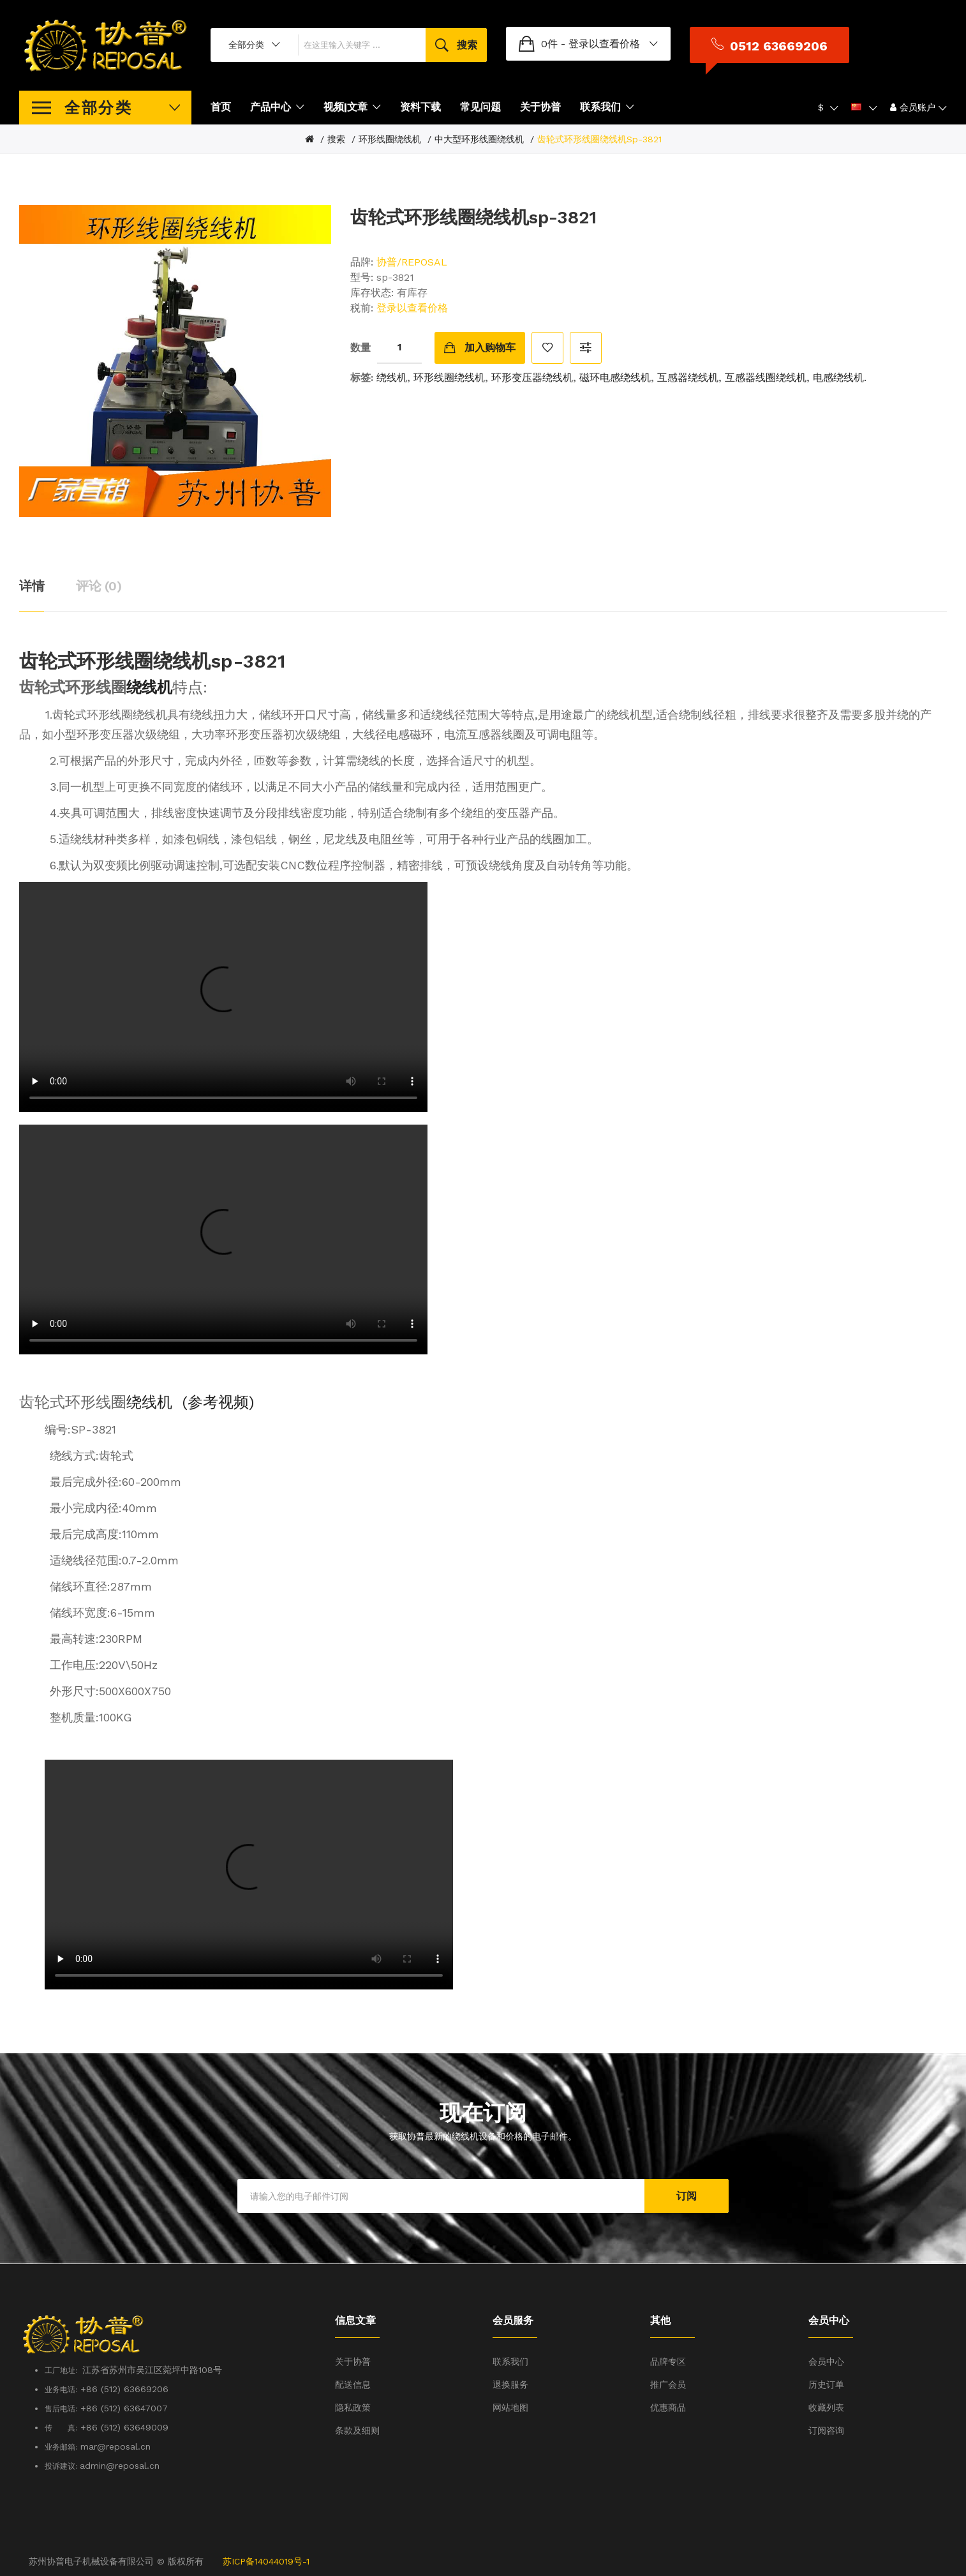 This screenshot has width=966, height=2576. I want to click on 环形变压器绕线机, so click(532, 377).